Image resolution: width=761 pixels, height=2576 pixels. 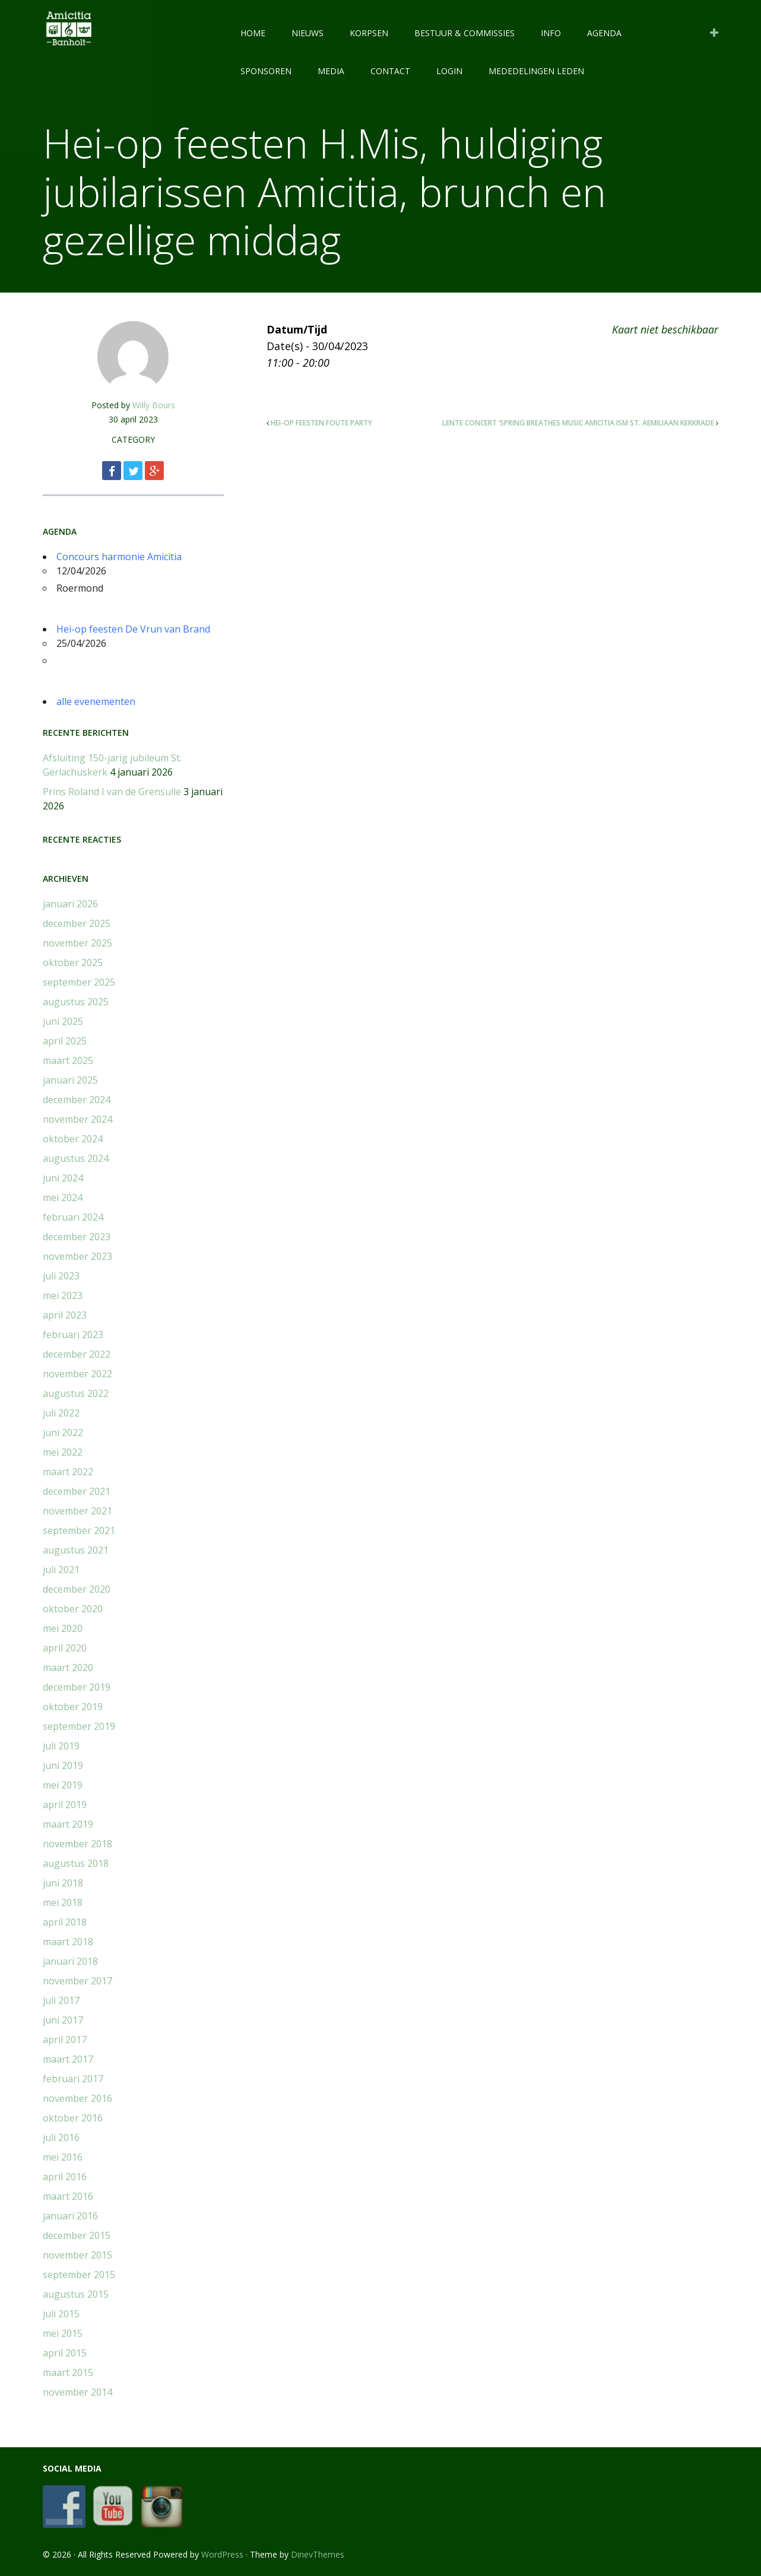 I want to click on november 2021, so click(x=77, y=1510).